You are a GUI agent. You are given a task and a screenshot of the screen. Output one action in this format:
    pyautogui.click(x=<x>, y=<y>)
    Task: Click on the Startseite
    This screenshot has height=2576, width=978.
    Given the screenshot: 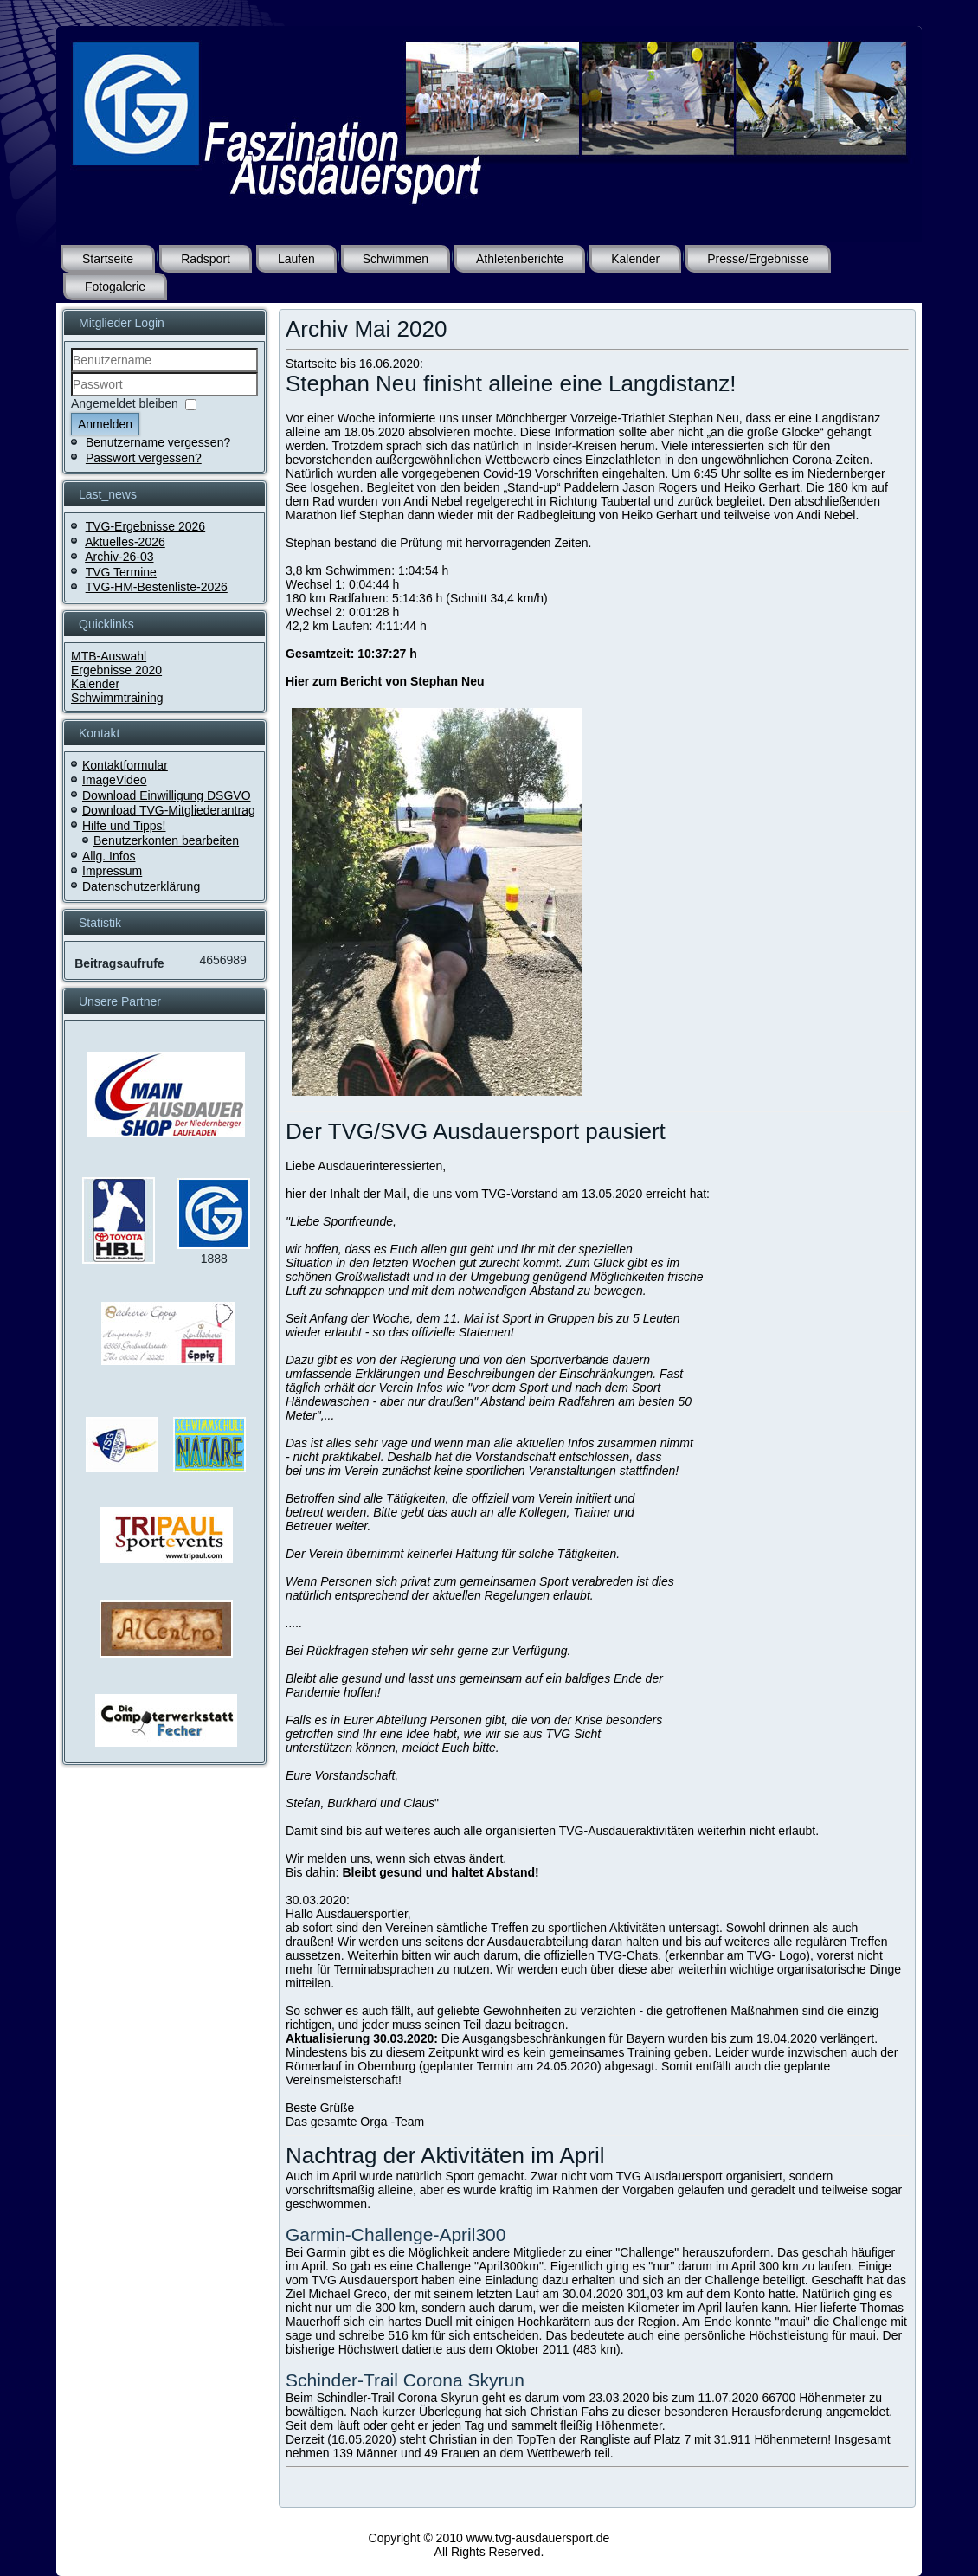 What is the action you would take?
    pyautogui.click(x=107, y=259)
    